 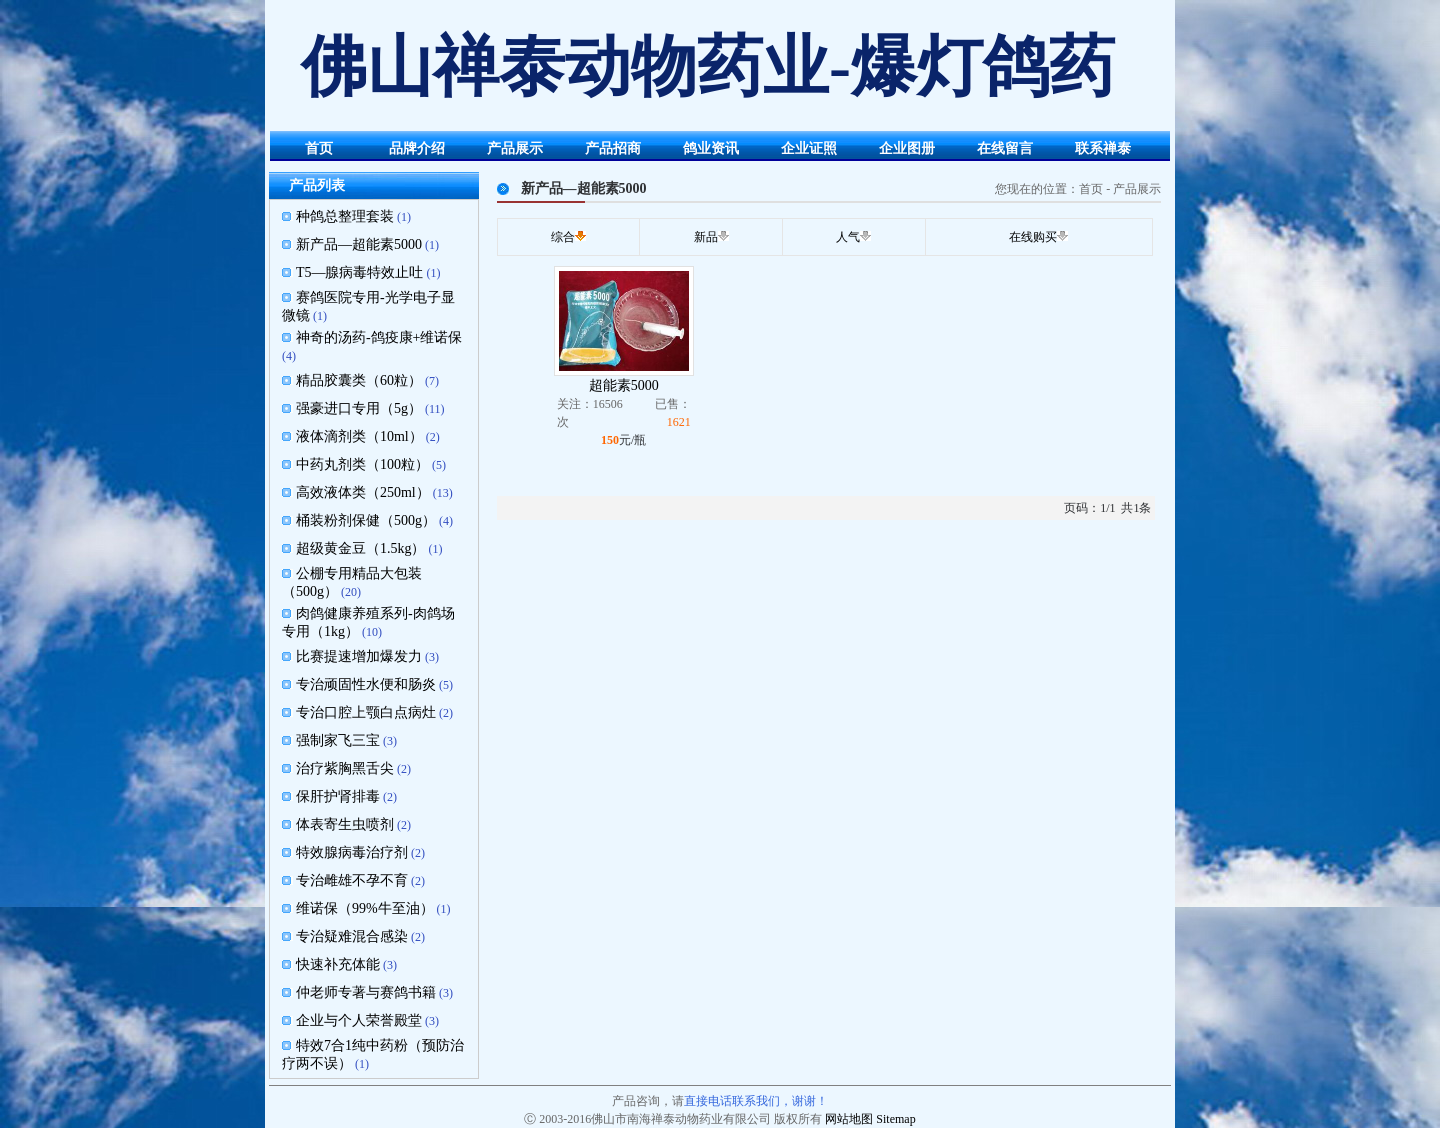 What do you see at coordinates (417, 148) in the screenshot?
I see `品牌介绍` at bounding box center [417, 148].